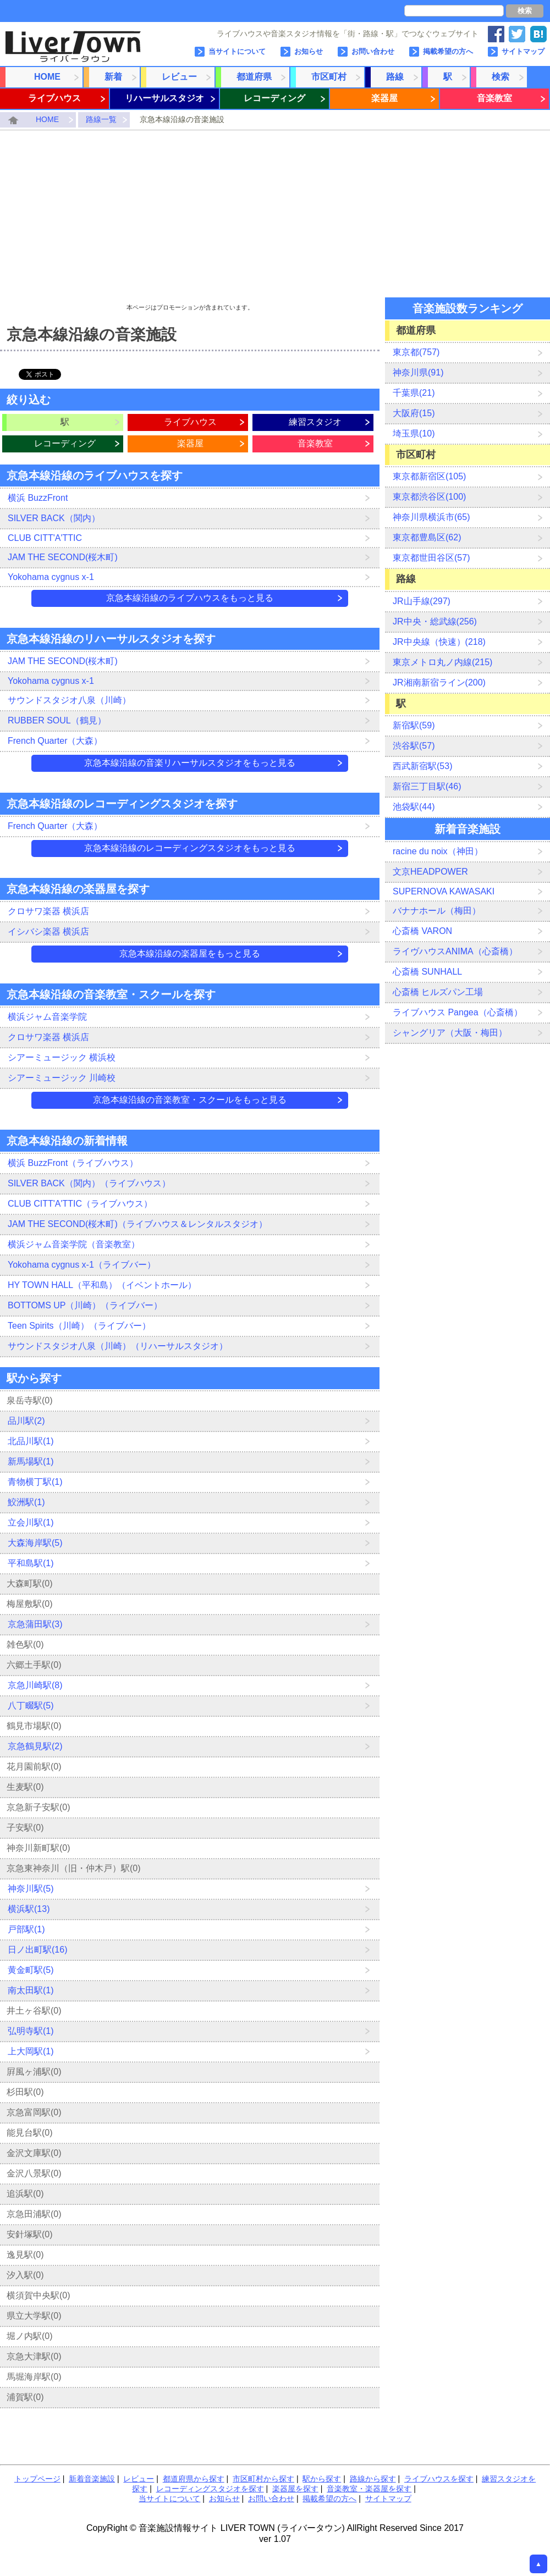 This screenshot has width=550, height=2576. Describe the element at coordinates (79, 1325) in the screenshot. I see `Teen Spirits（川崎）（ライブバー）` at that location.